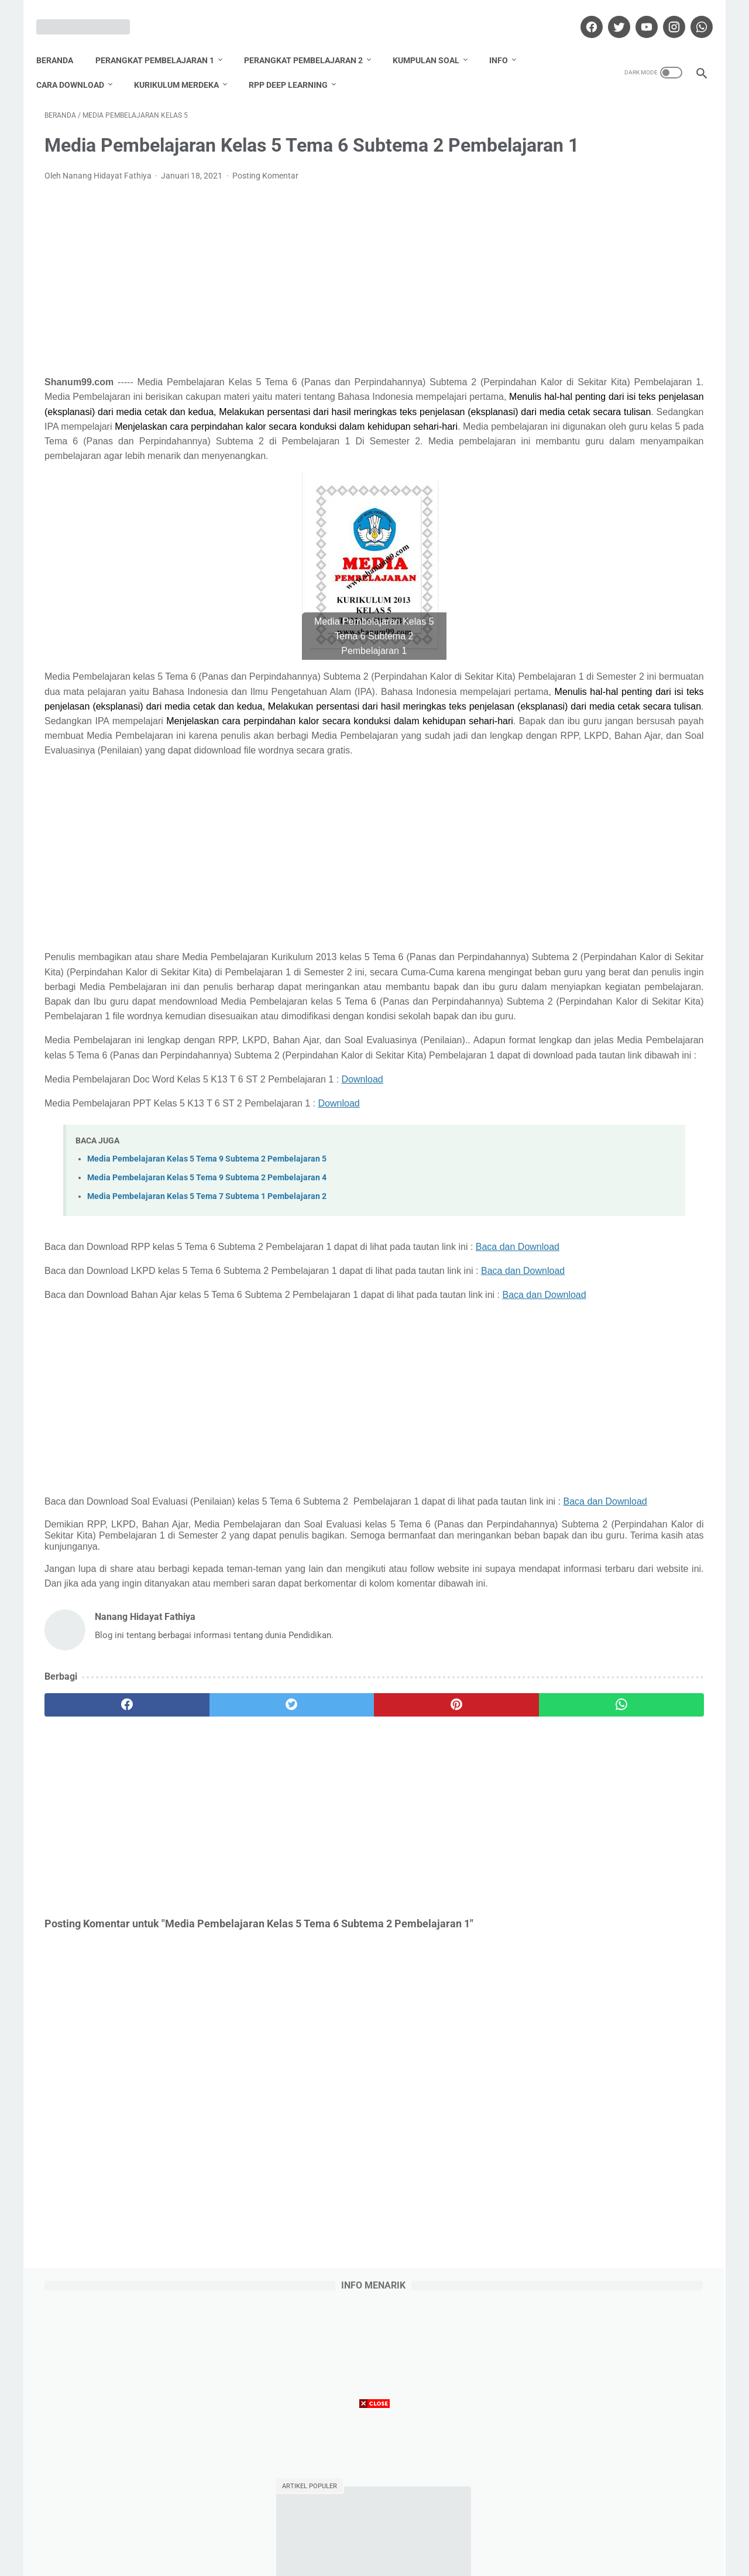  What do you see at coordinates (78, 65) in the screenshot?
I see `Cara Download` at bounding box center [78, 65].